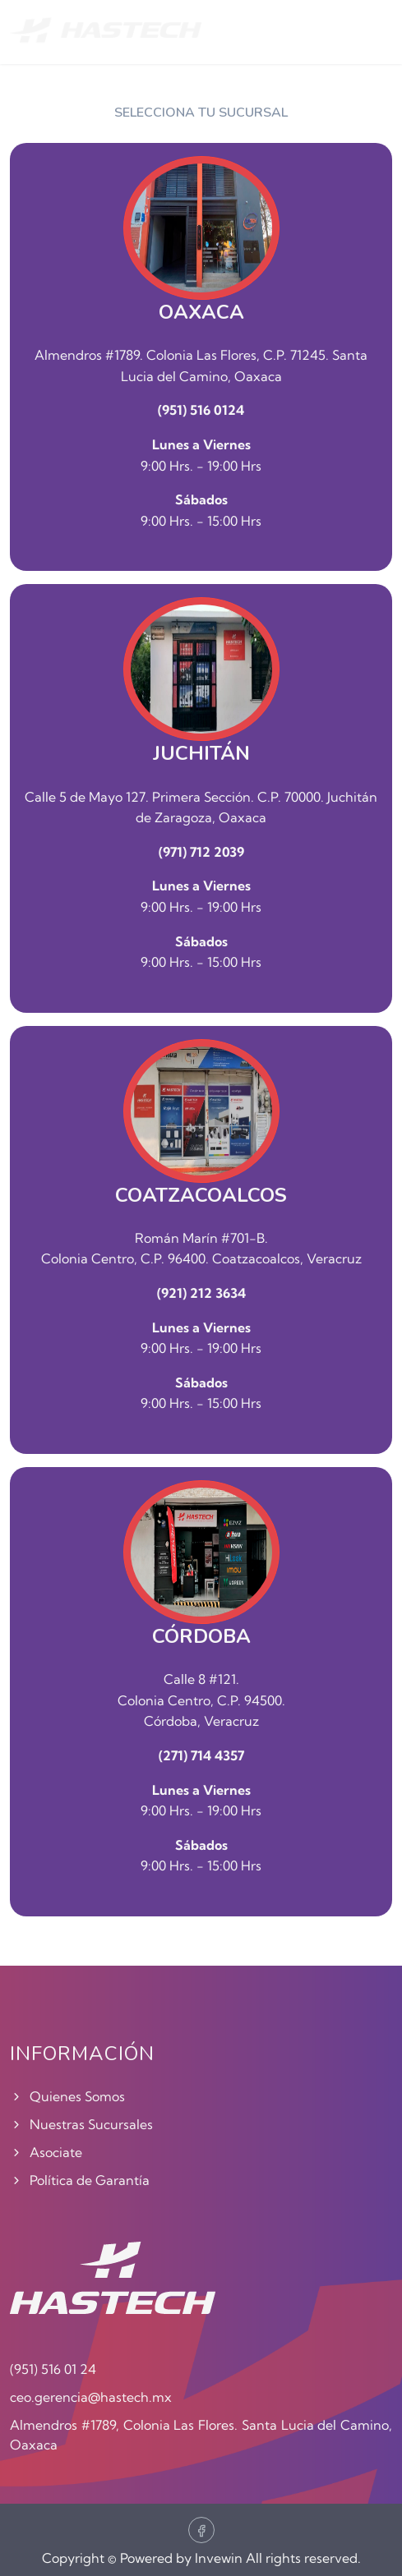  I want to click on Política de Garantía, so click(80, 2180).